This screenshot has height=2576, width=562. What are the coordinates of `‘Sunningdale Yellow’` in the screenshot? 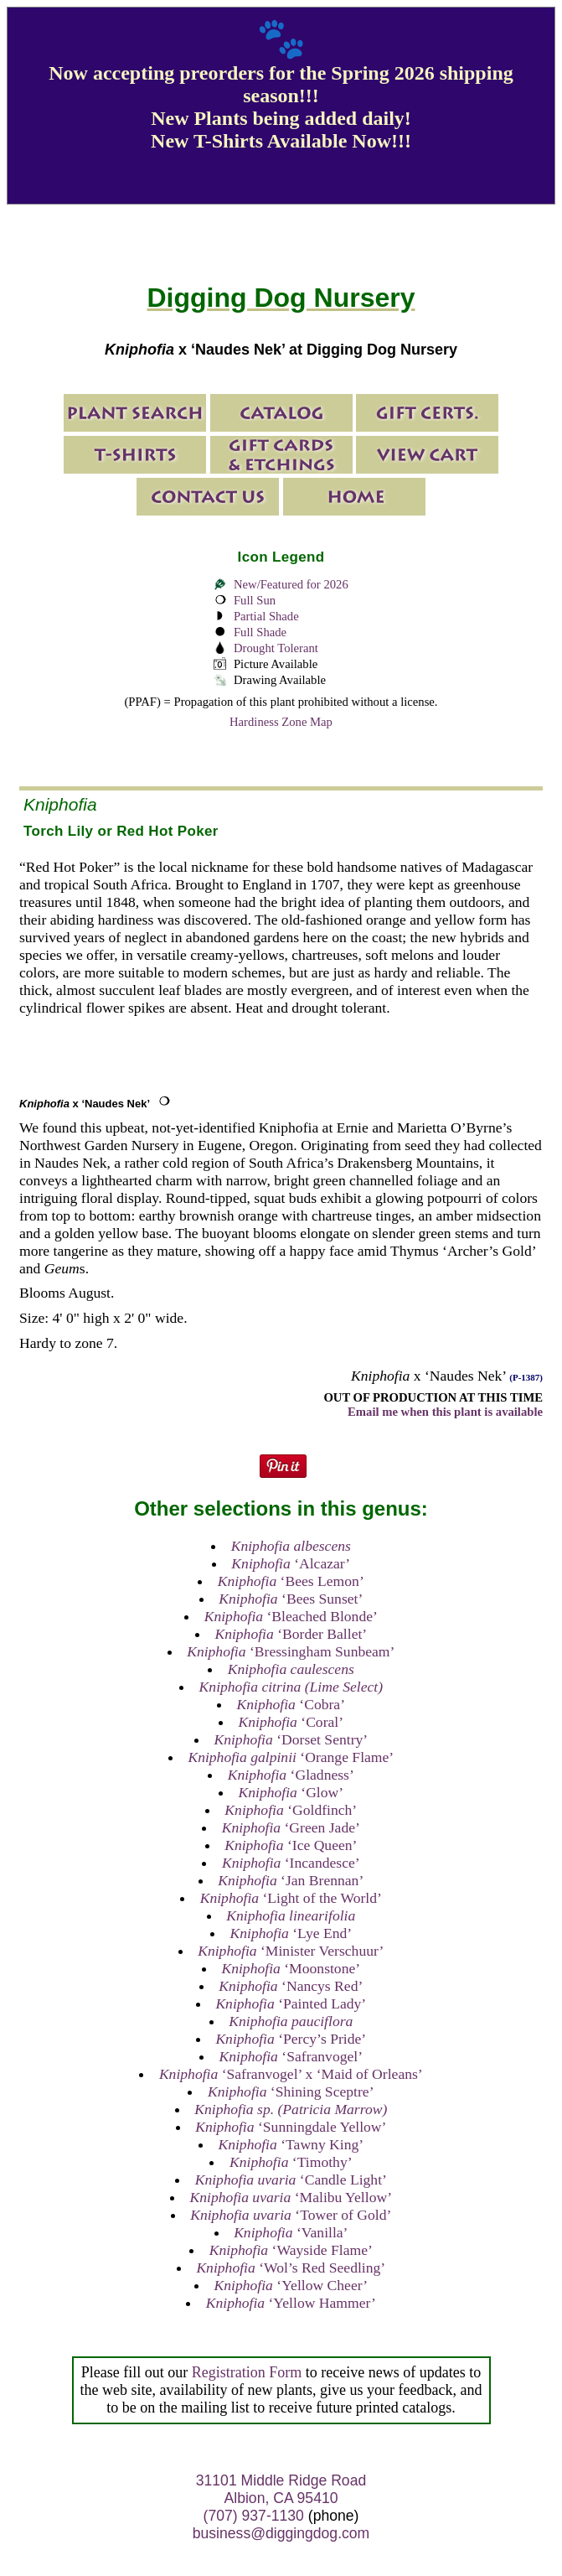 It's located at (290, 2126).